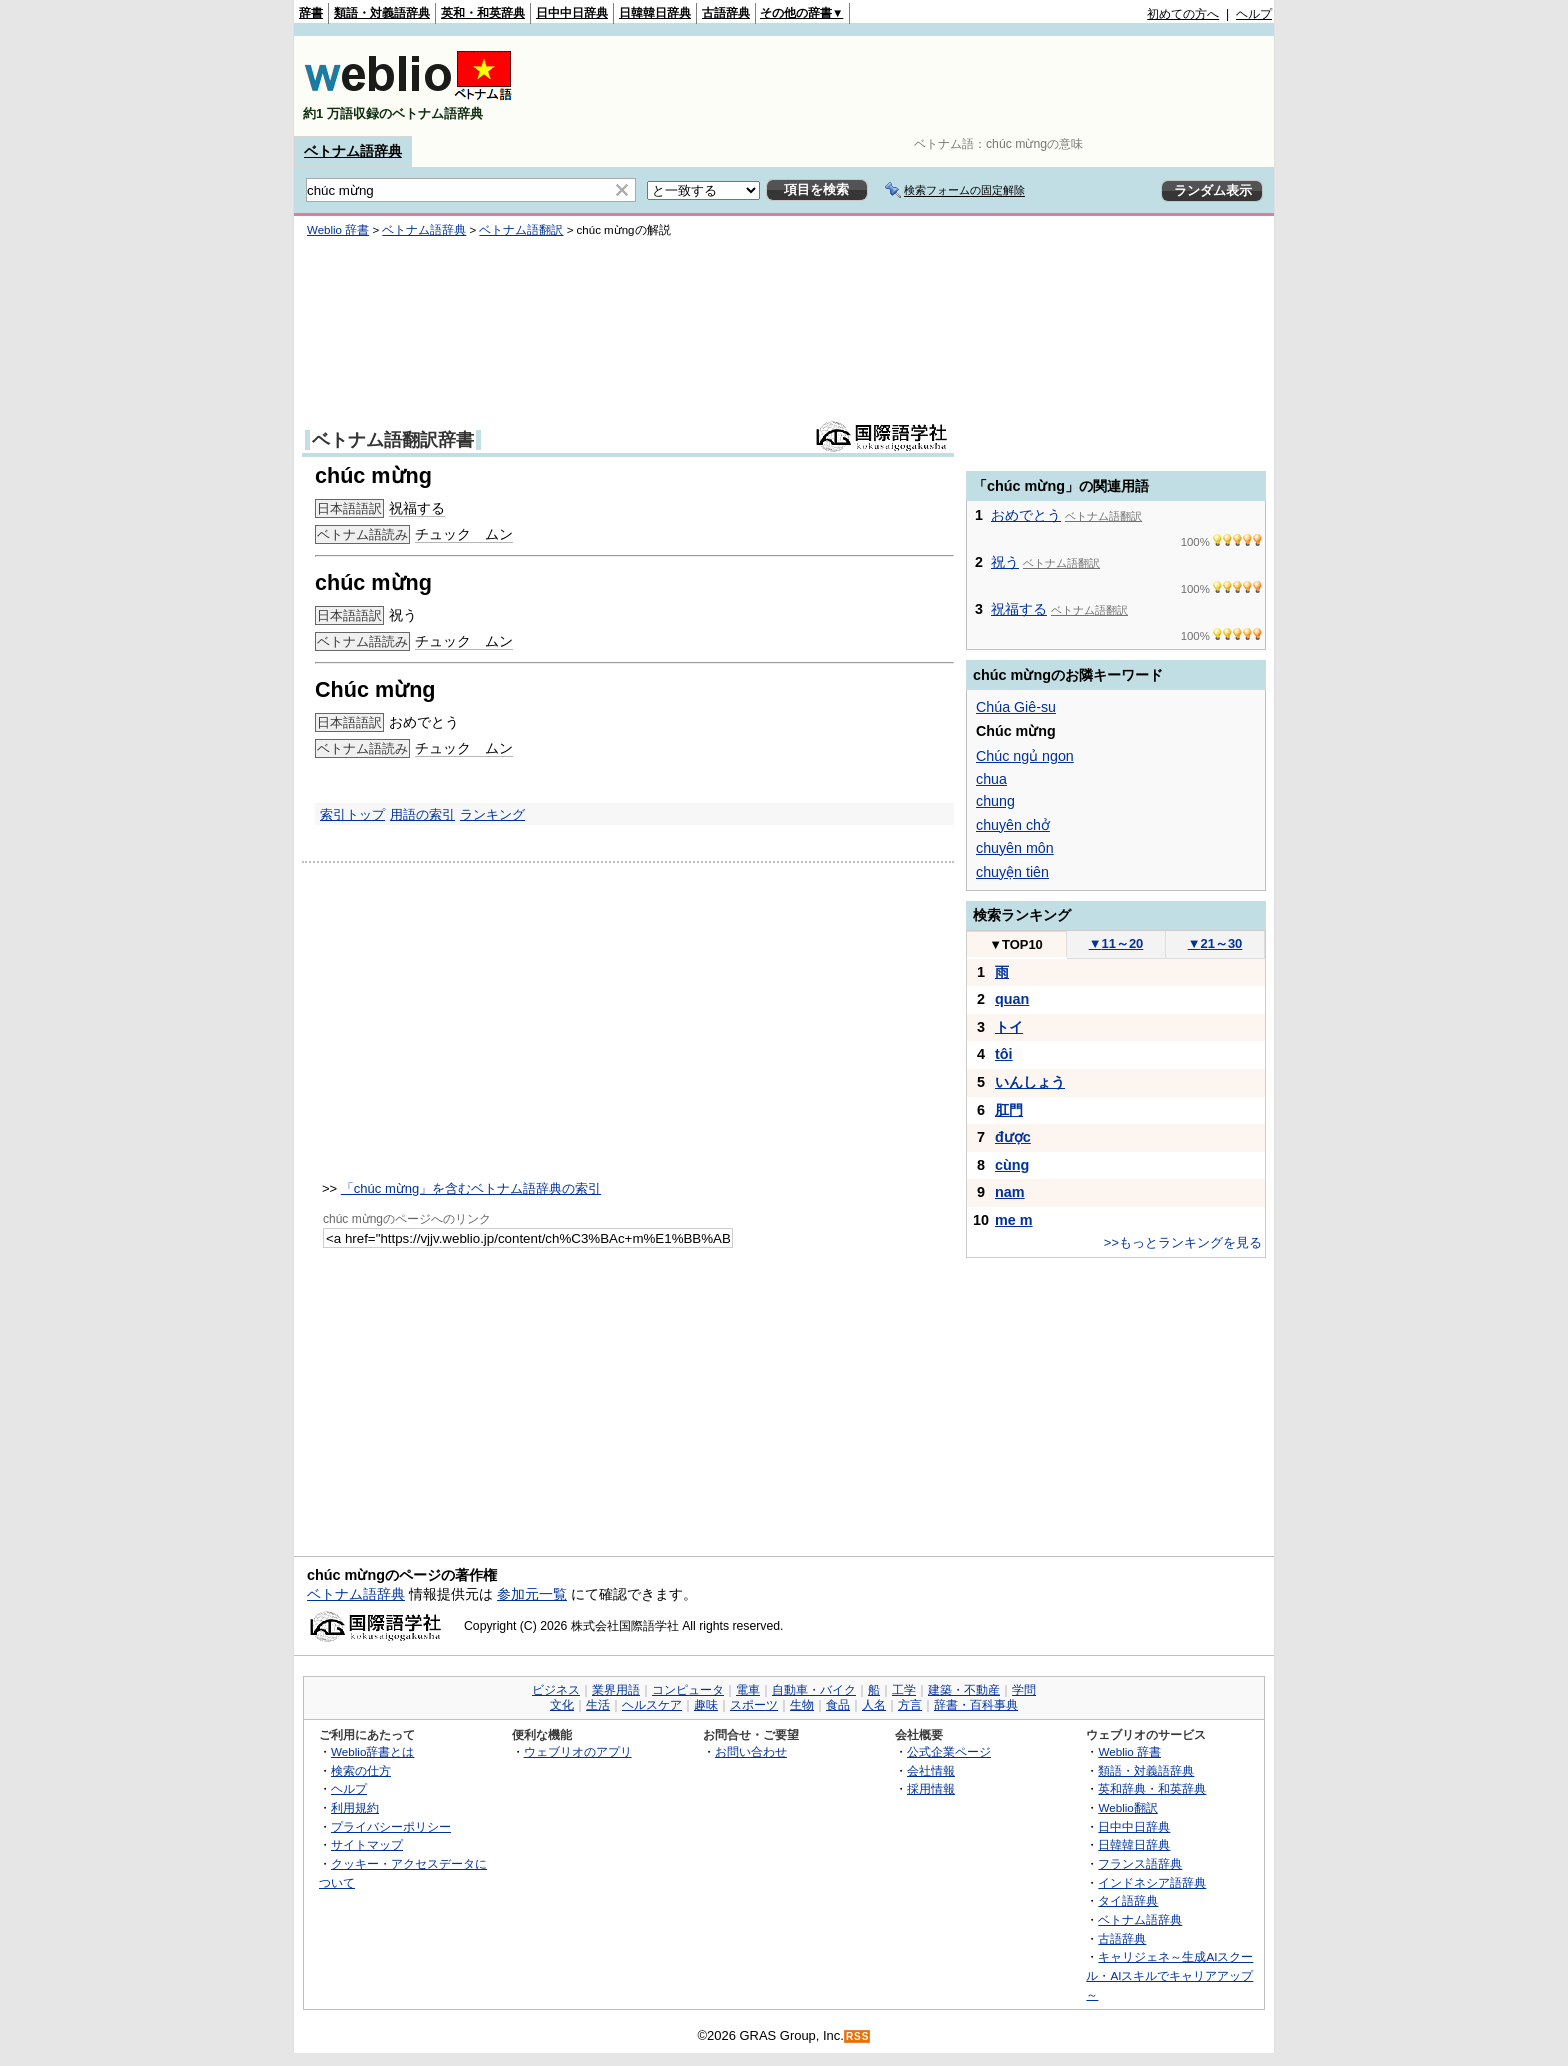 The height and width of the screenshot is (2066, 1568). Describe the element at coordinates (1013, 825) in the screenshot. I see `chuyên chở` at that location.